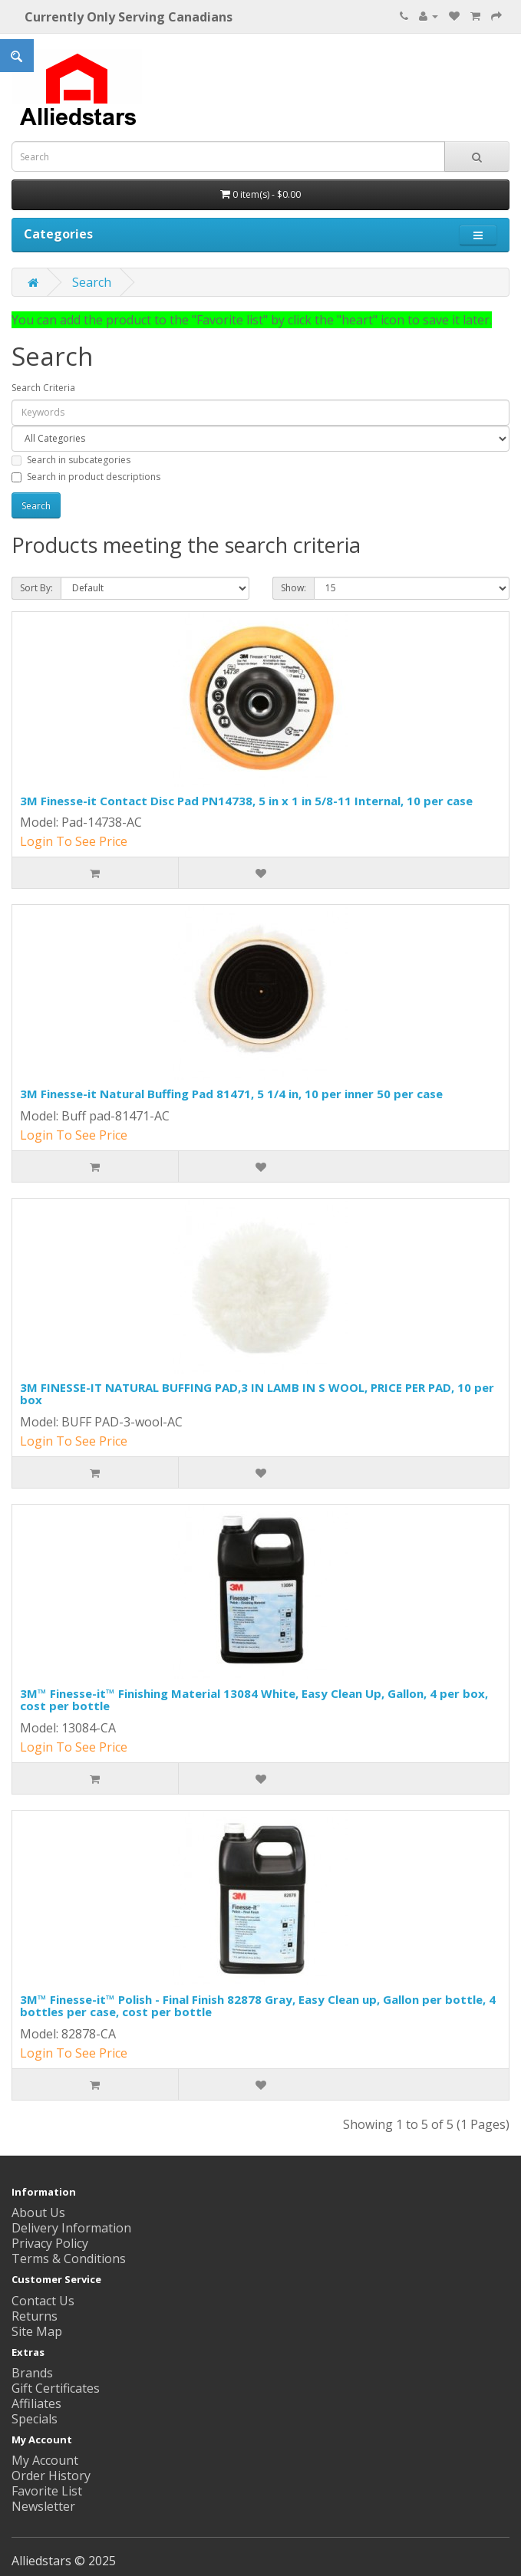 This screenshot has width=521, height=2576. What do you see at coordinates (69, 2258) in the screenshot?
I see `Terms & Conditions` at bounding box center [69, 2258].